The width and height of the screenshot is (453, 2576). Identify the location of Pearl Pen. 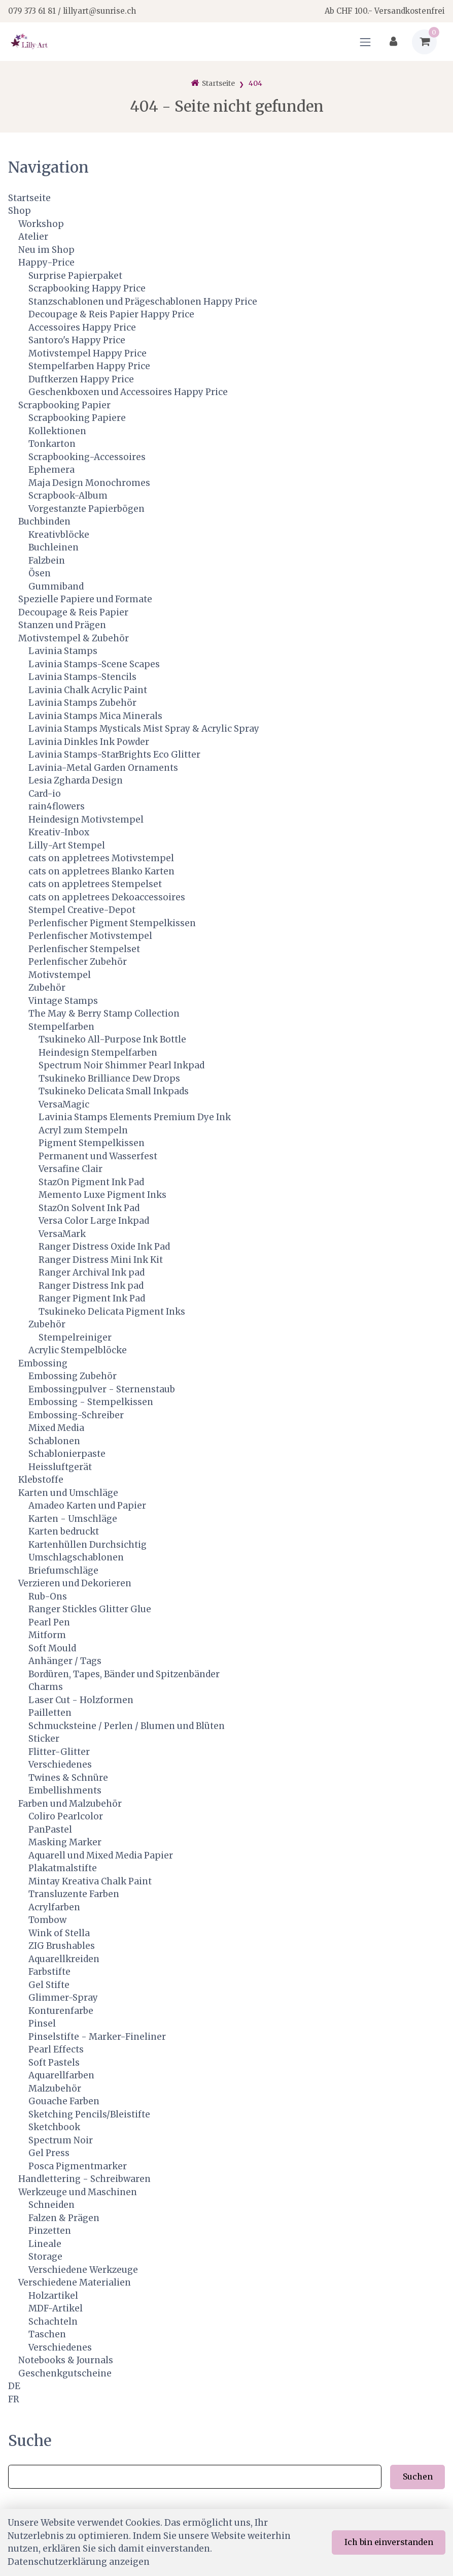
(49, 1622).